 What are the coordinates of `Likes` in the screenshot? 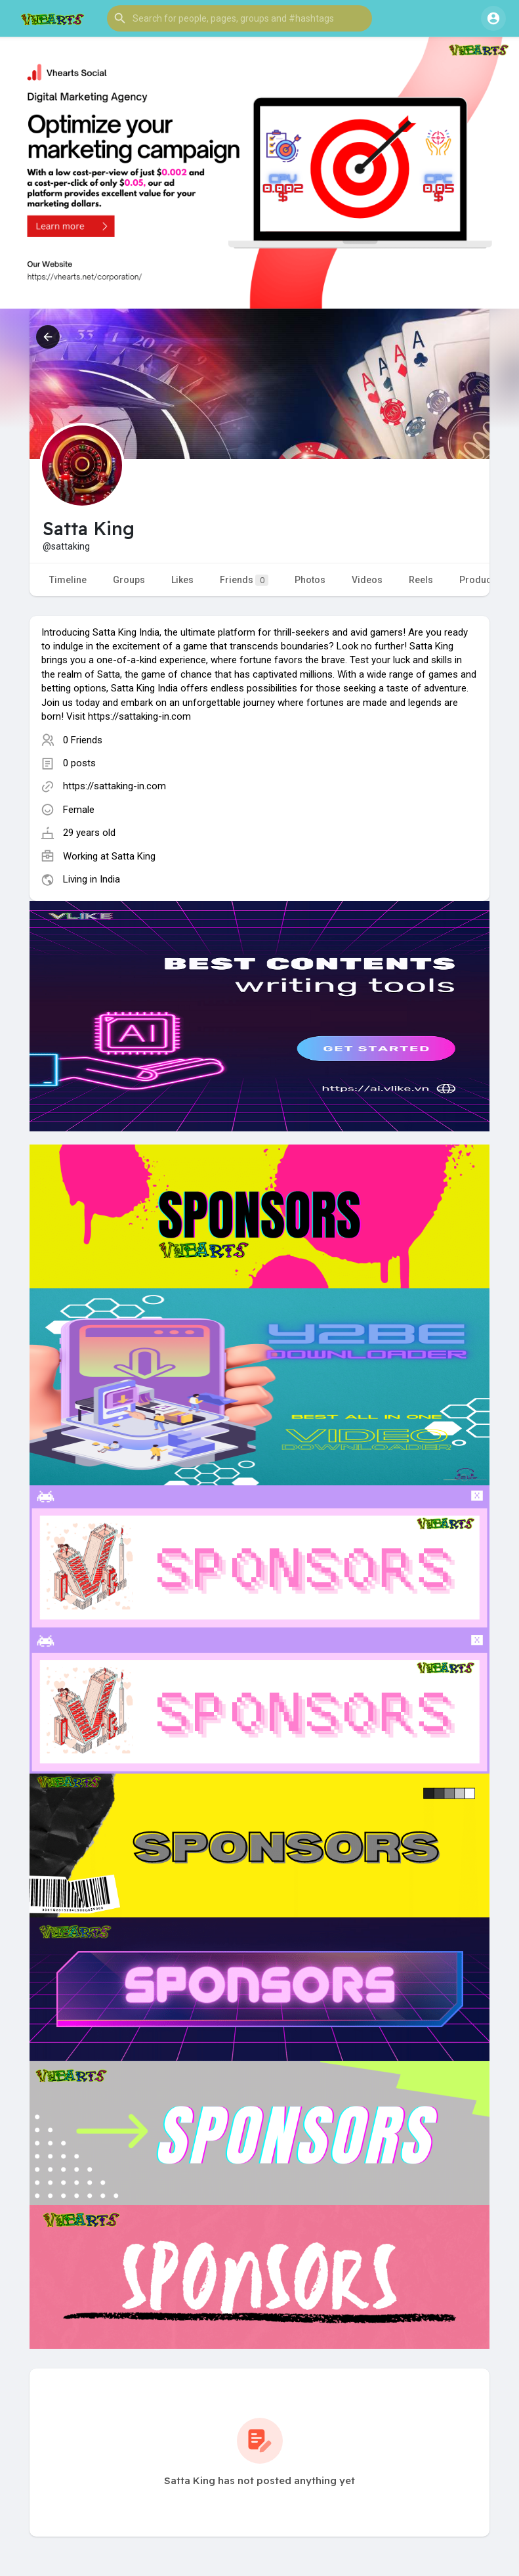 It's located at (182, 580).